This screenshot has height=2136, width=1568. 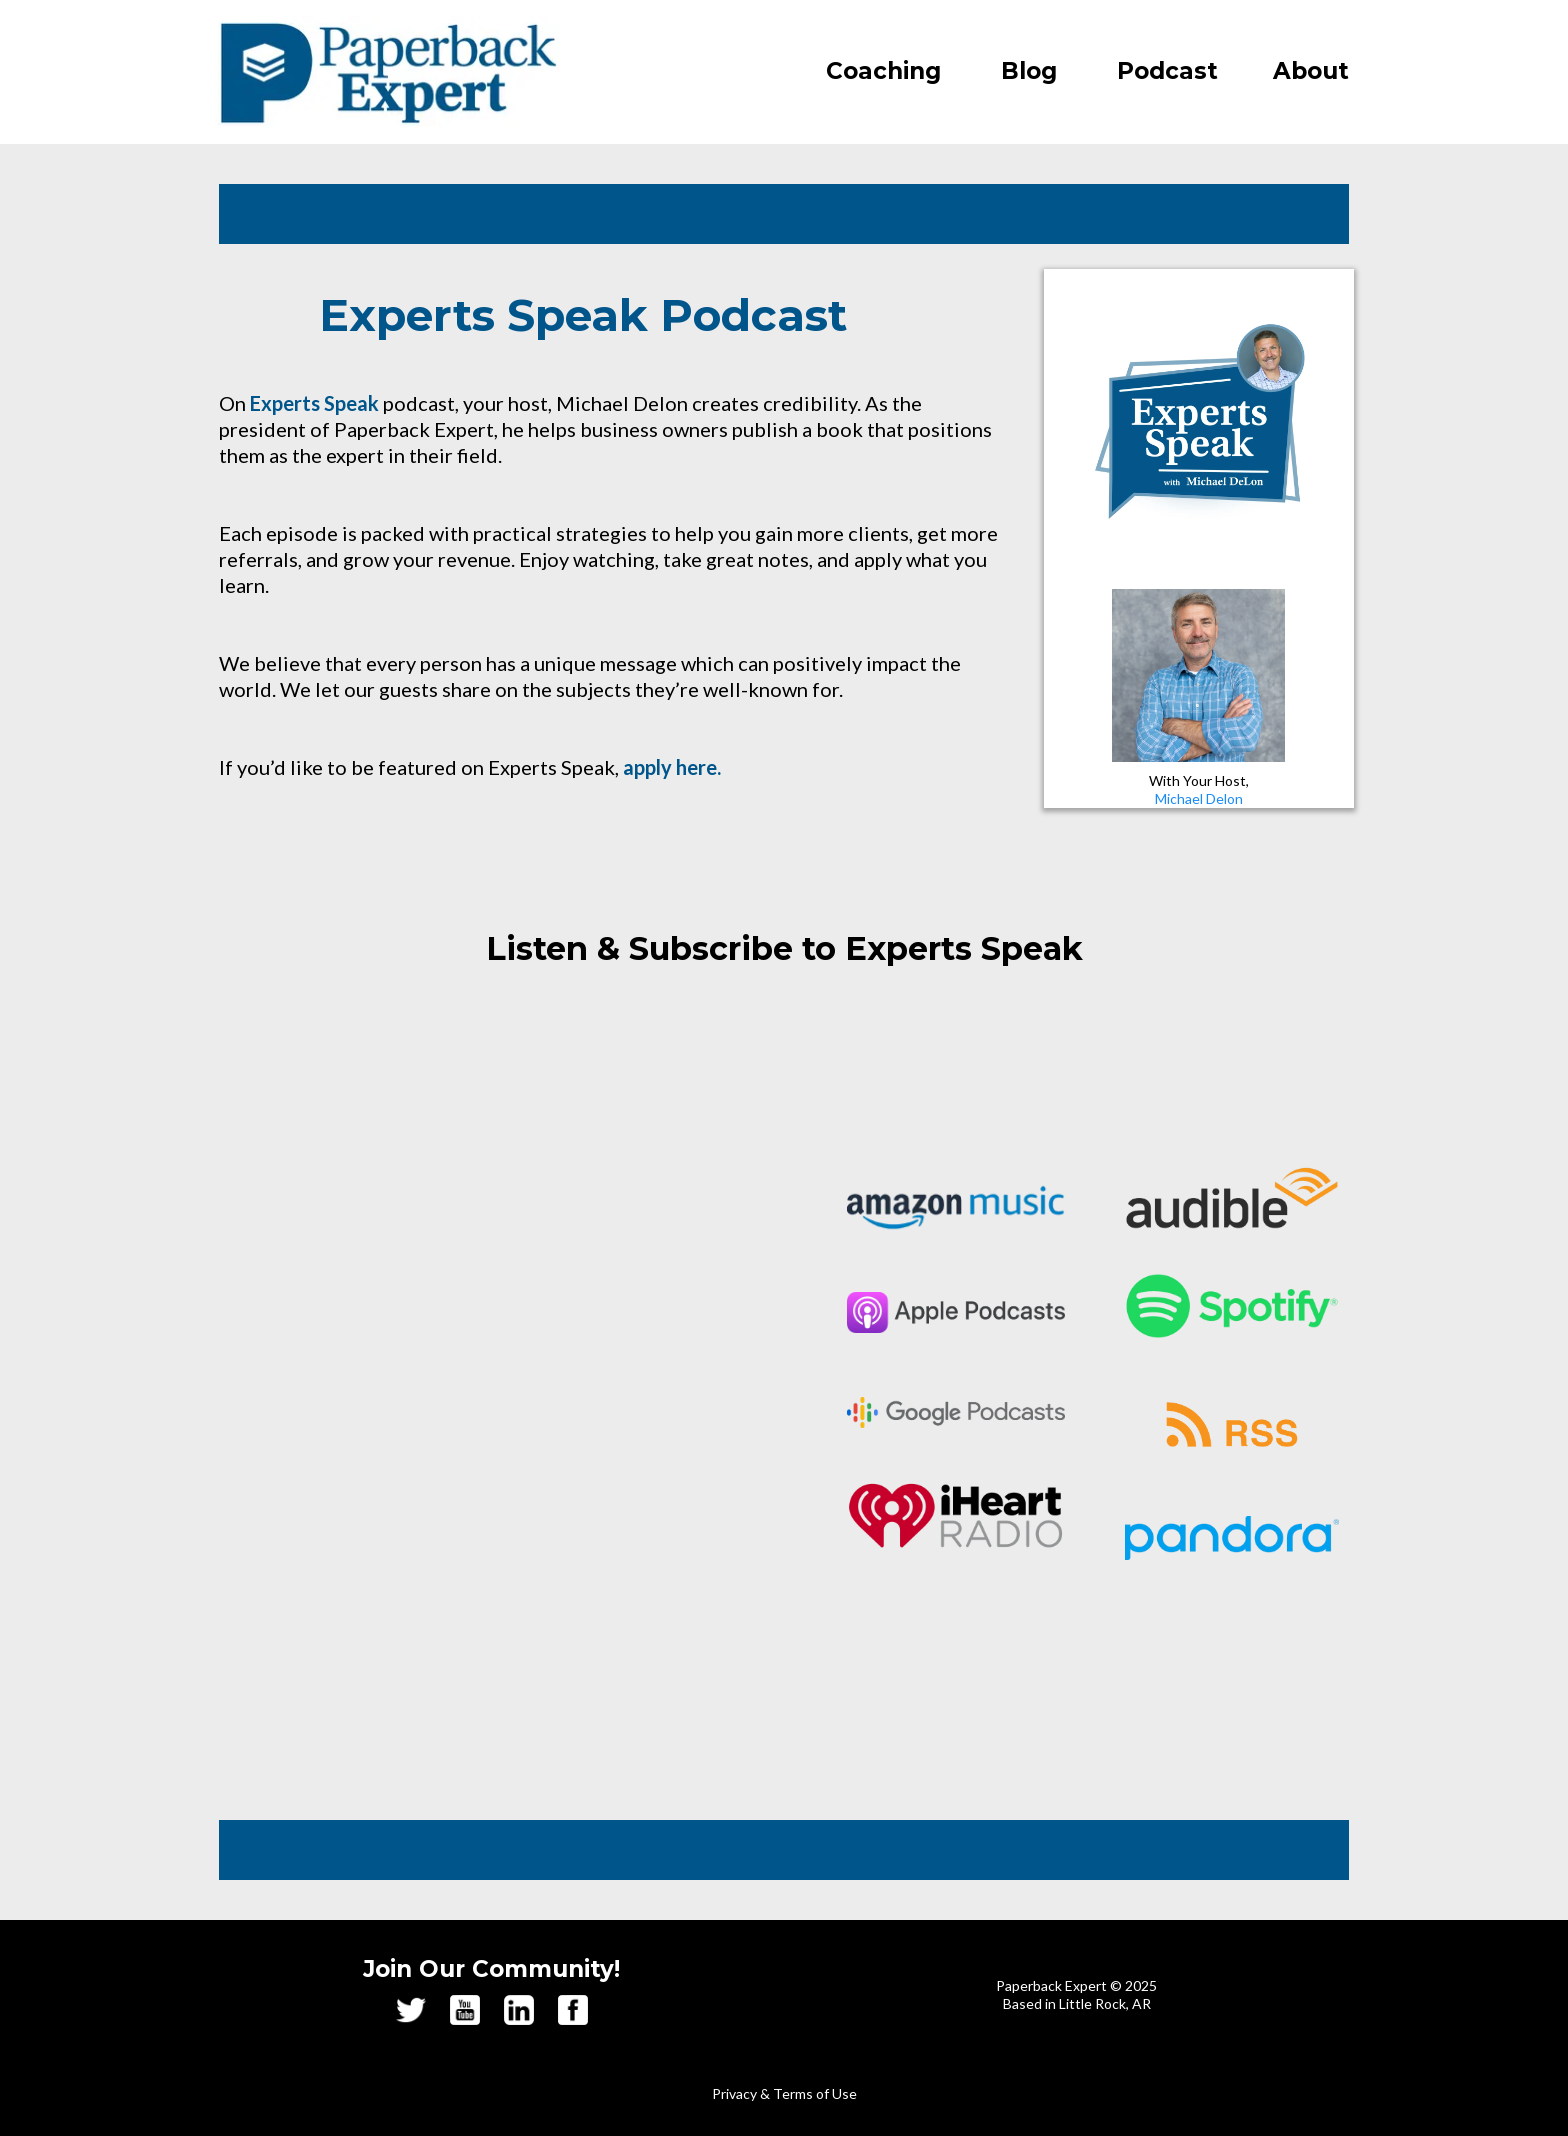 I want to click on [https://paperbackexpert.com/], so click(x=387, y=72).